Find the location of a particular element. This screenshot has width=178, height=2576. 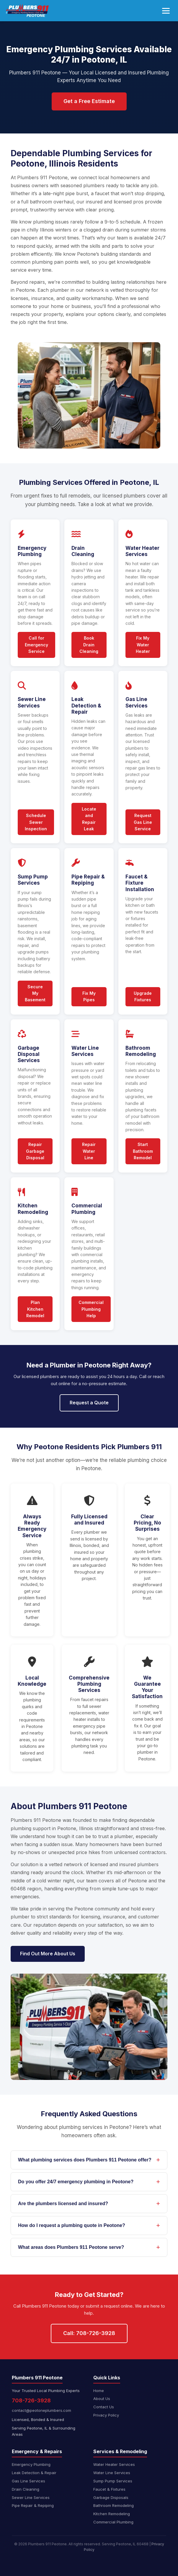

Home is located at coordinates (98, 2390).